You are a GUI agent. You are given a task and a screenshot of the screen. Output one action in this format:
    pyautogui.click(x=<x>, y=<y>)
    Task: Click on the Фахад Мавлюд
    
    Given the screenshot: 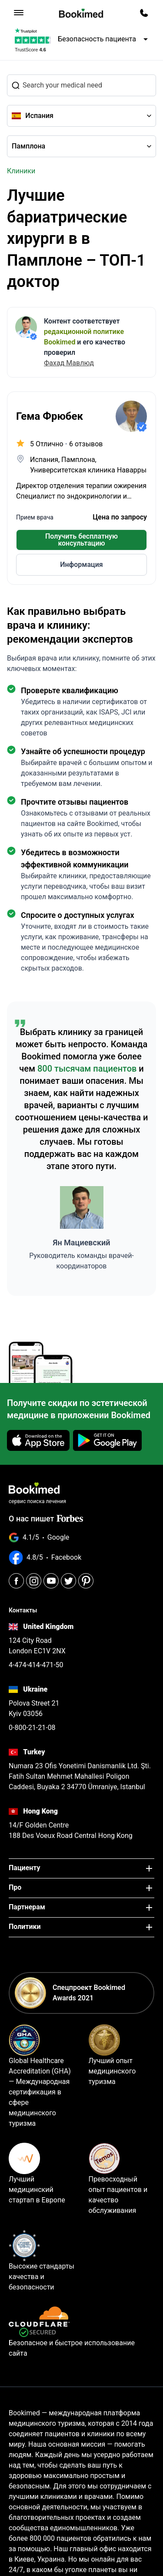 What is the action you would take?
    pyautogui.click(x=69, y=363)
    